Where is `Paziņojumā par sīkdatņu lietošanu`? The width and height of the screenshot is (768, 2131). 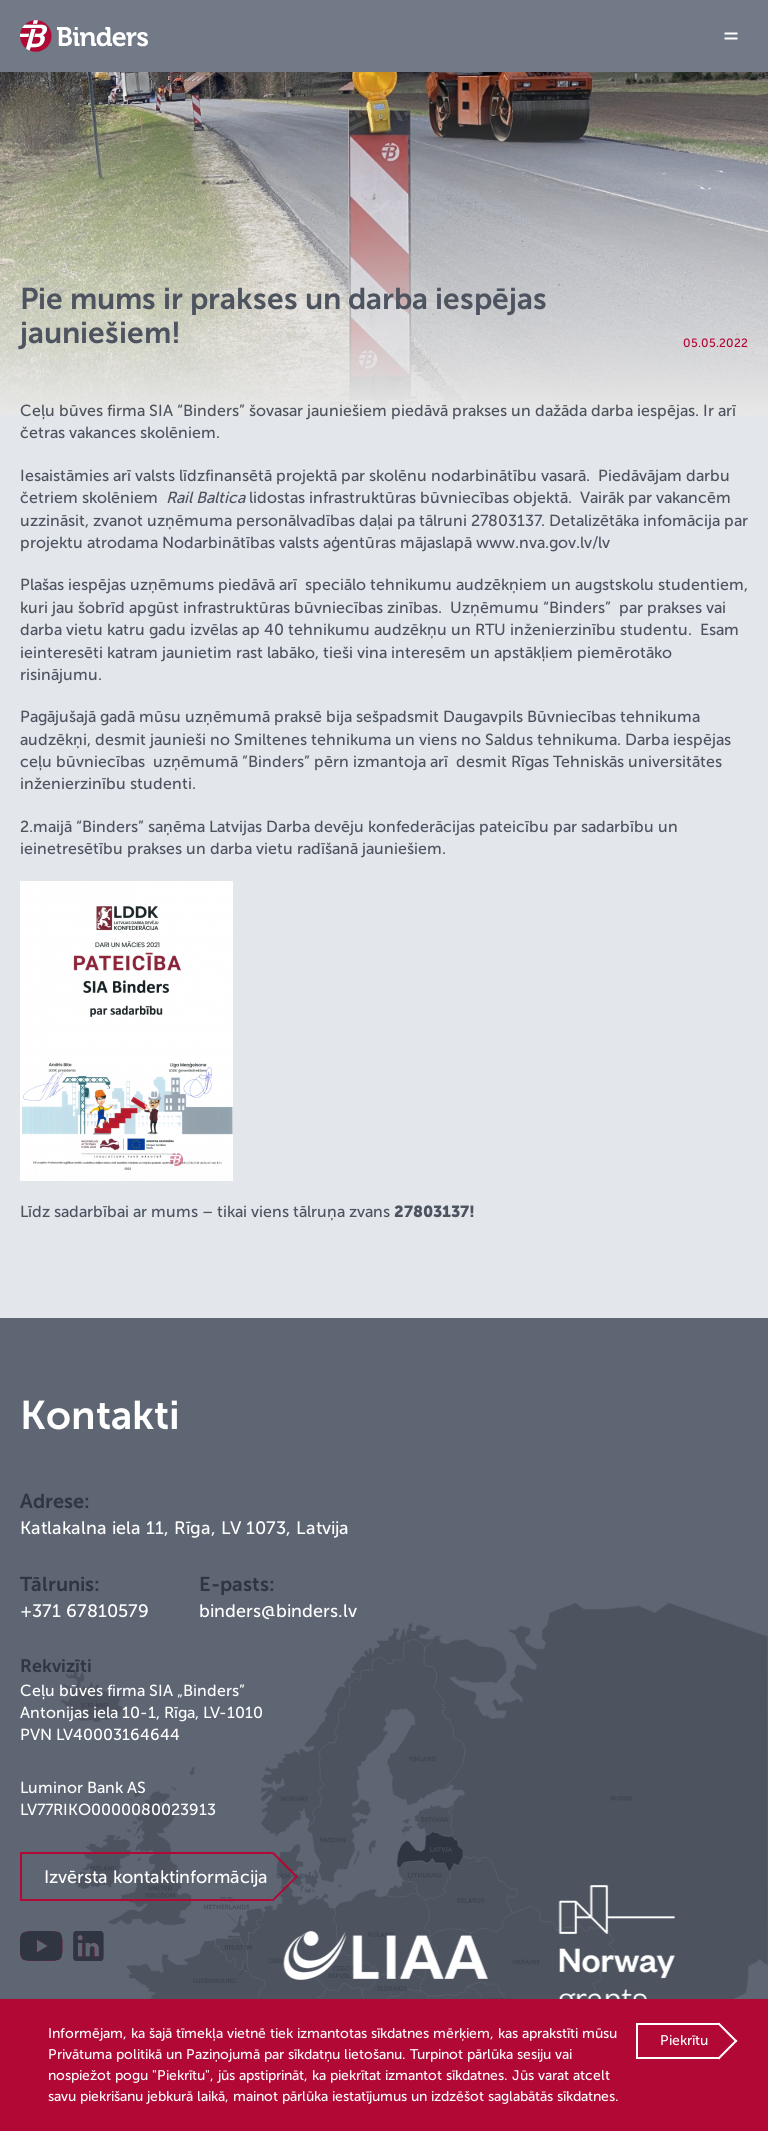 Paziņojumā par sīkdatņu lietošanu is located at coordinates (294, 2054).